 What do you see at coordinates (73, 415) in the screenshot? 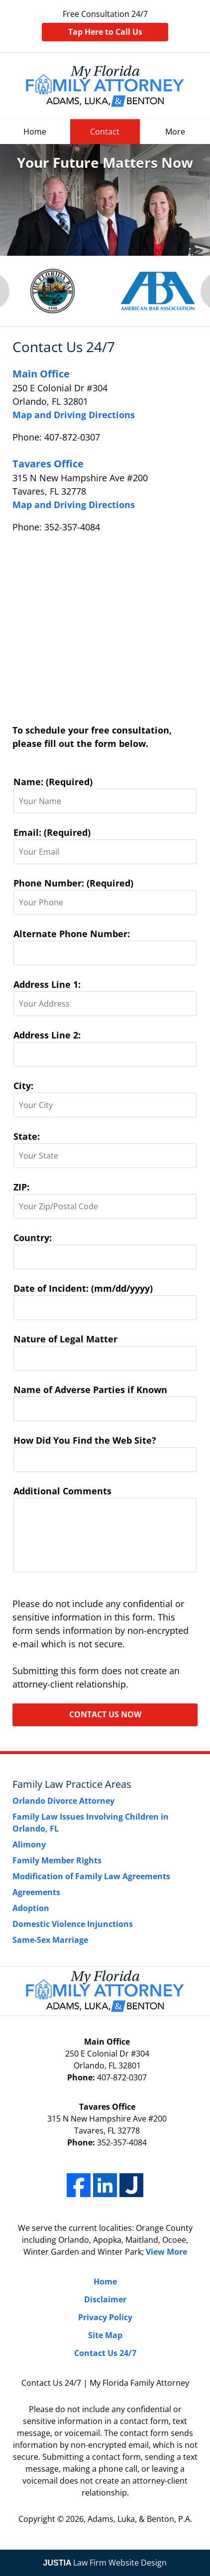
I see `Map and Driving Directions` at bounding box center [73, 415].